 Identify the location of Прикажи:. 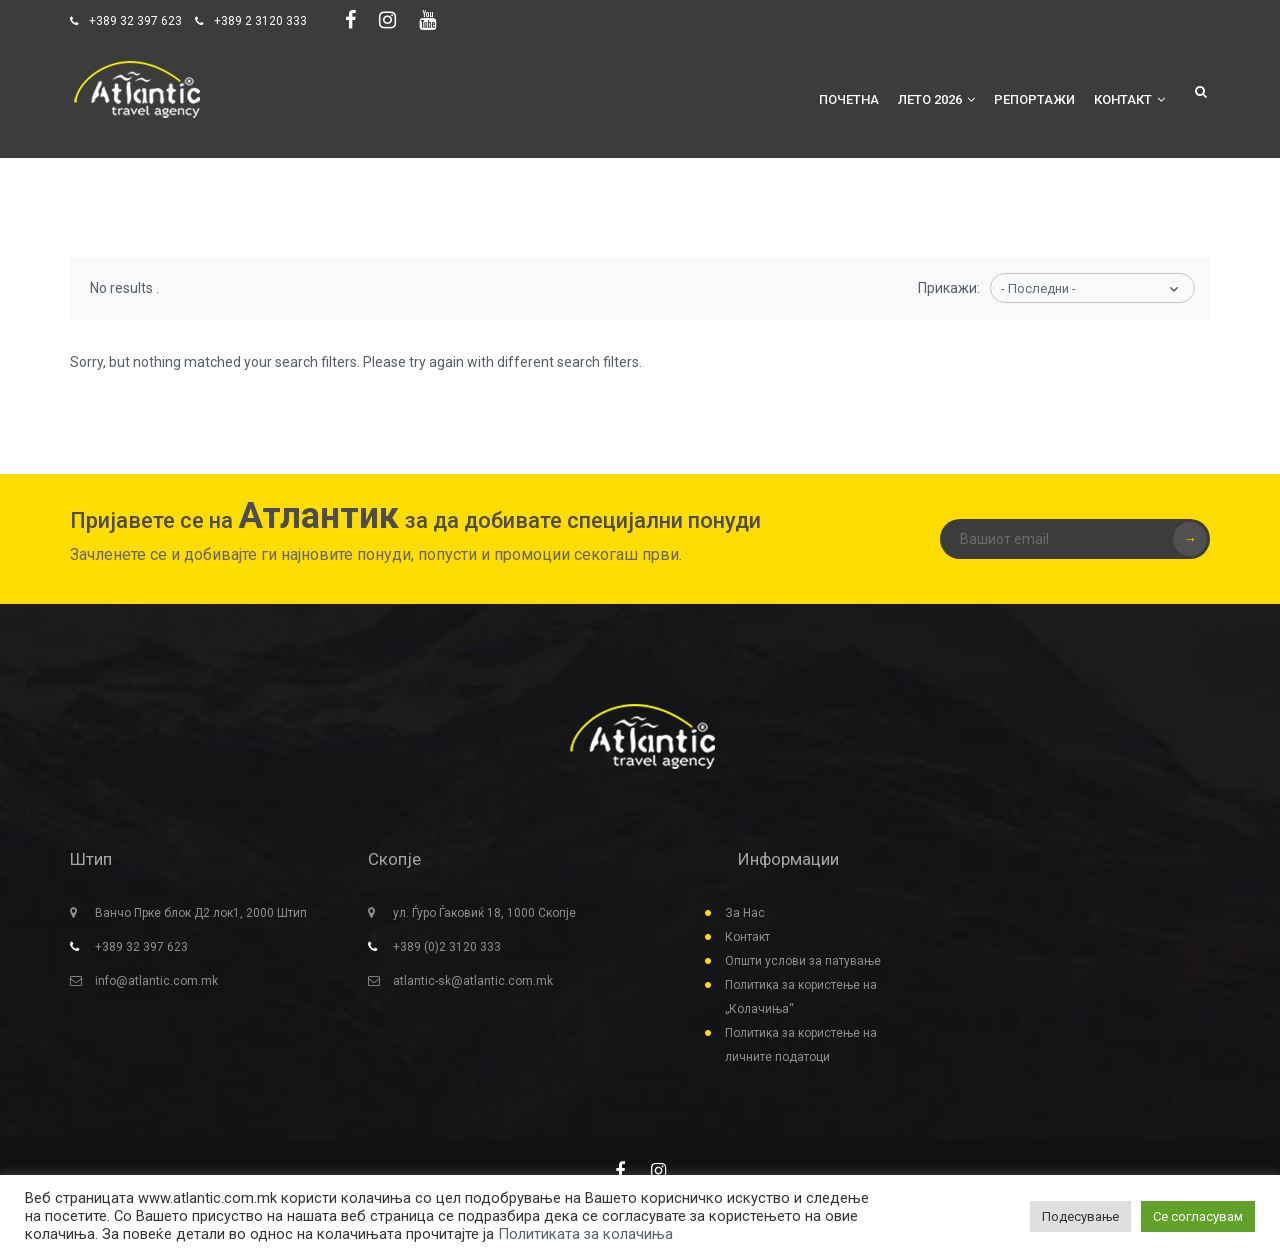
(949, 288).